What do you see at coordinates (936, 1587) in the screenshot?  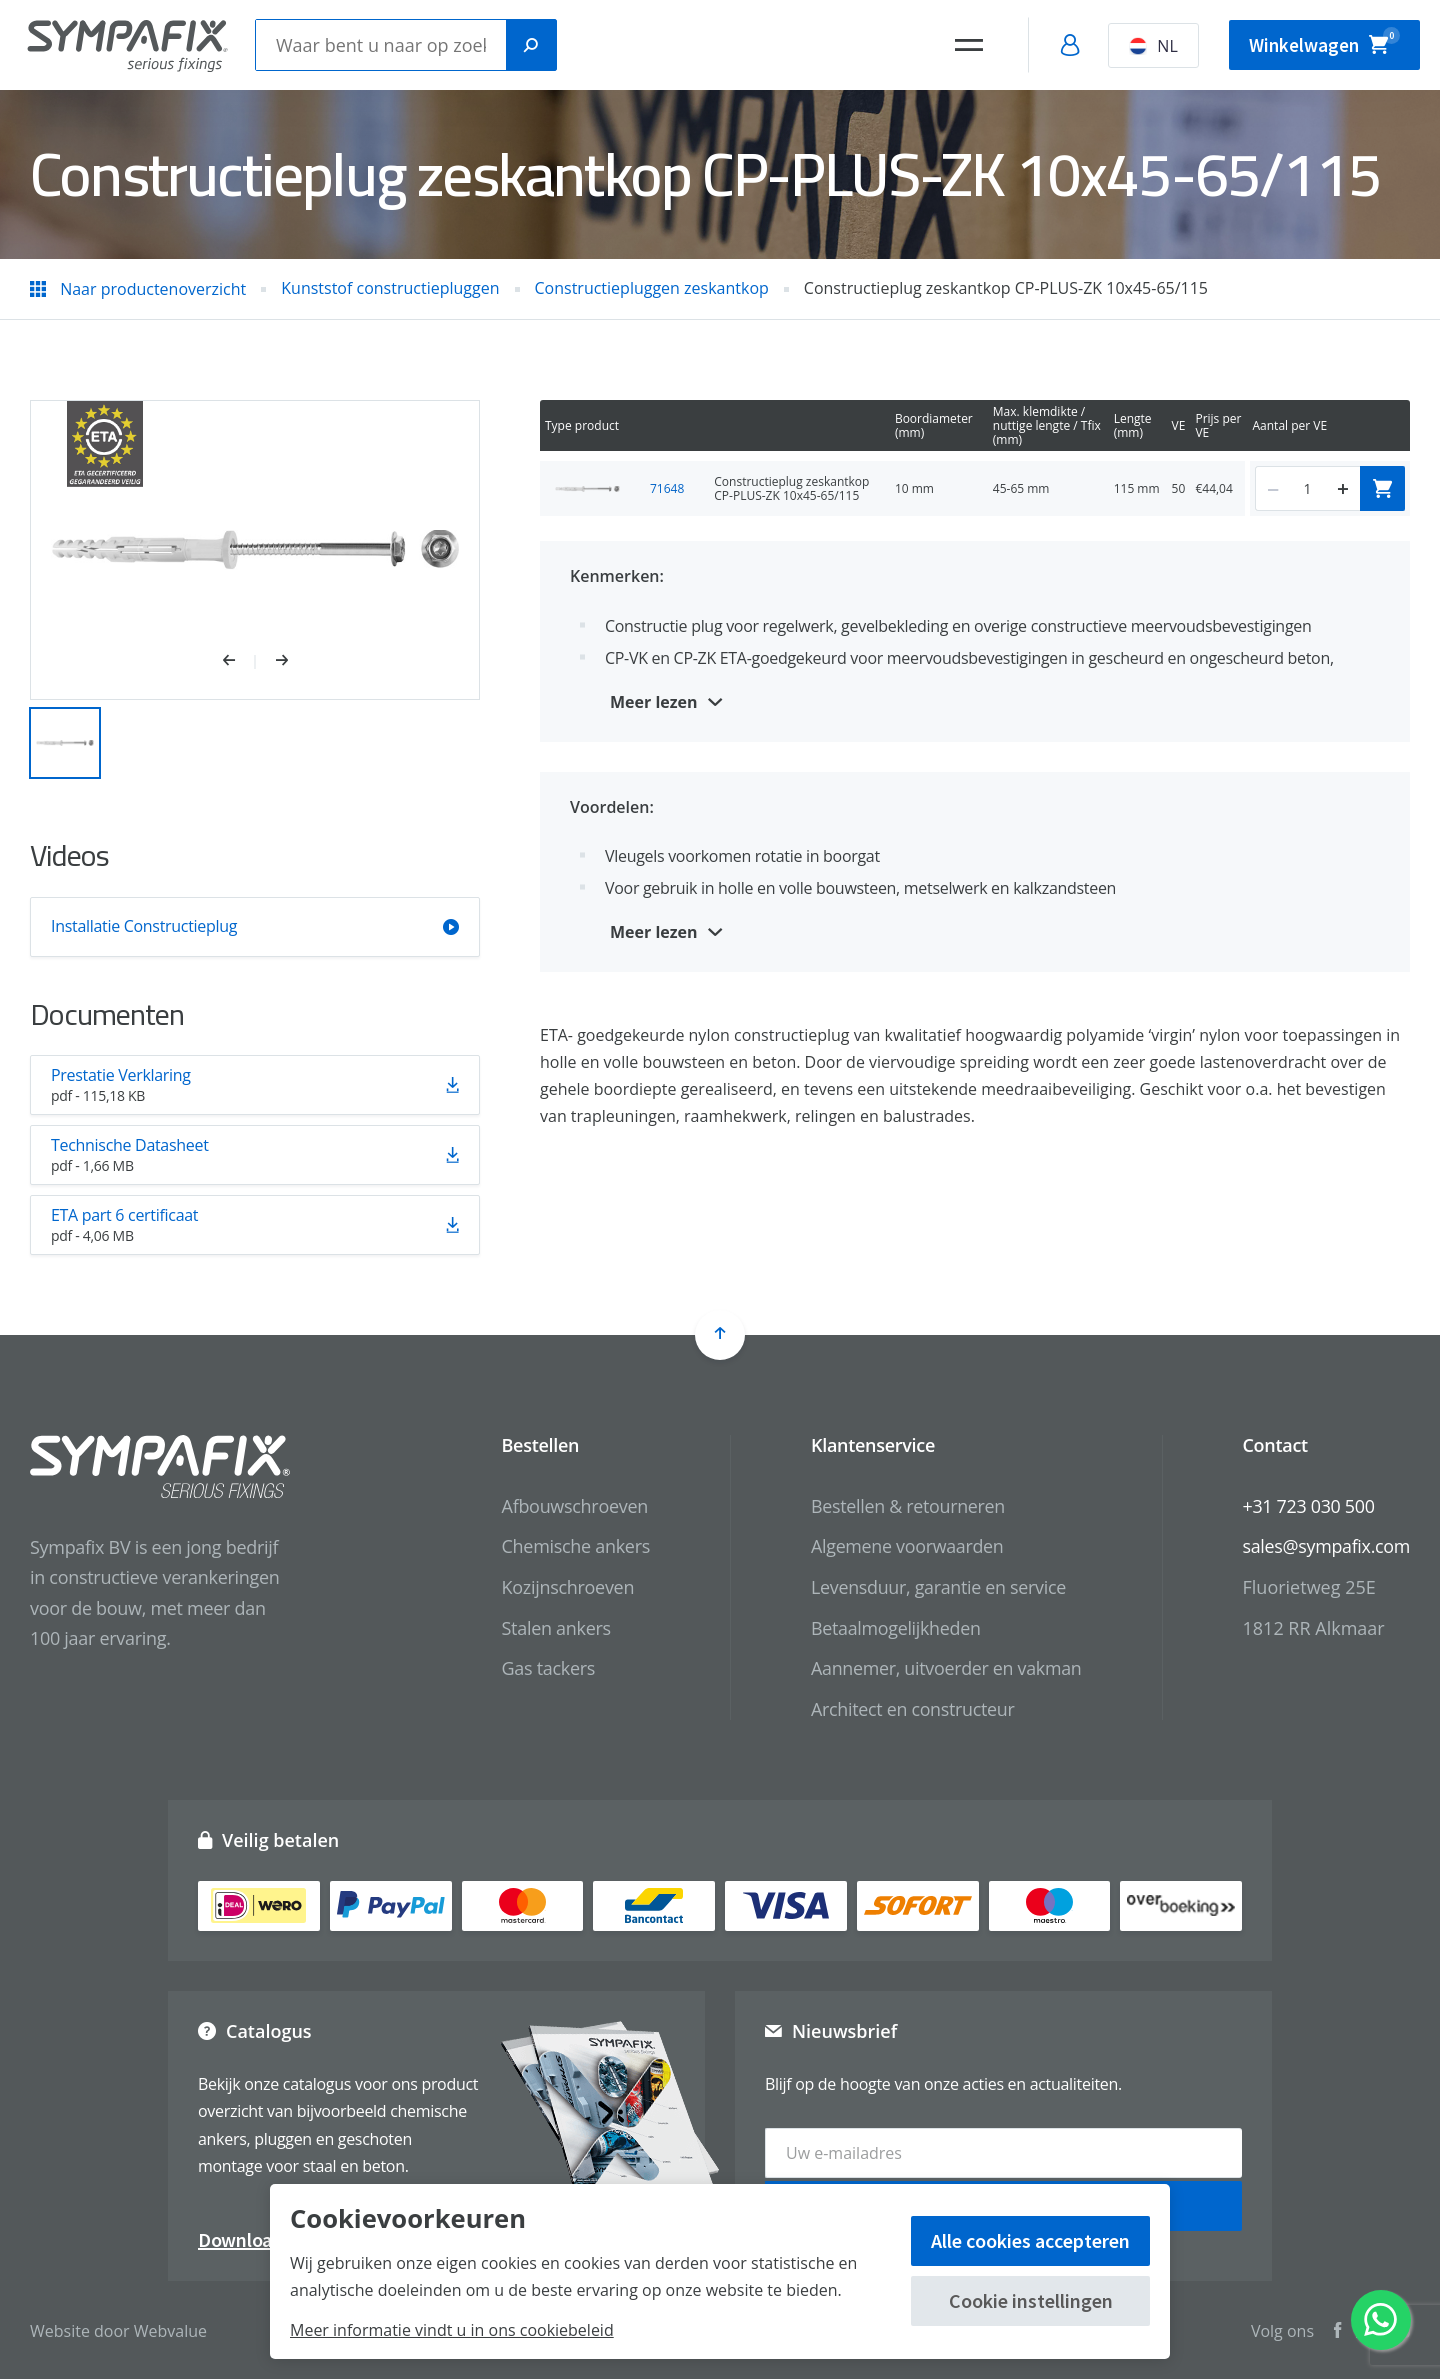 I see `Levensduur, garantie en service` at bounding box center [936, 1587].